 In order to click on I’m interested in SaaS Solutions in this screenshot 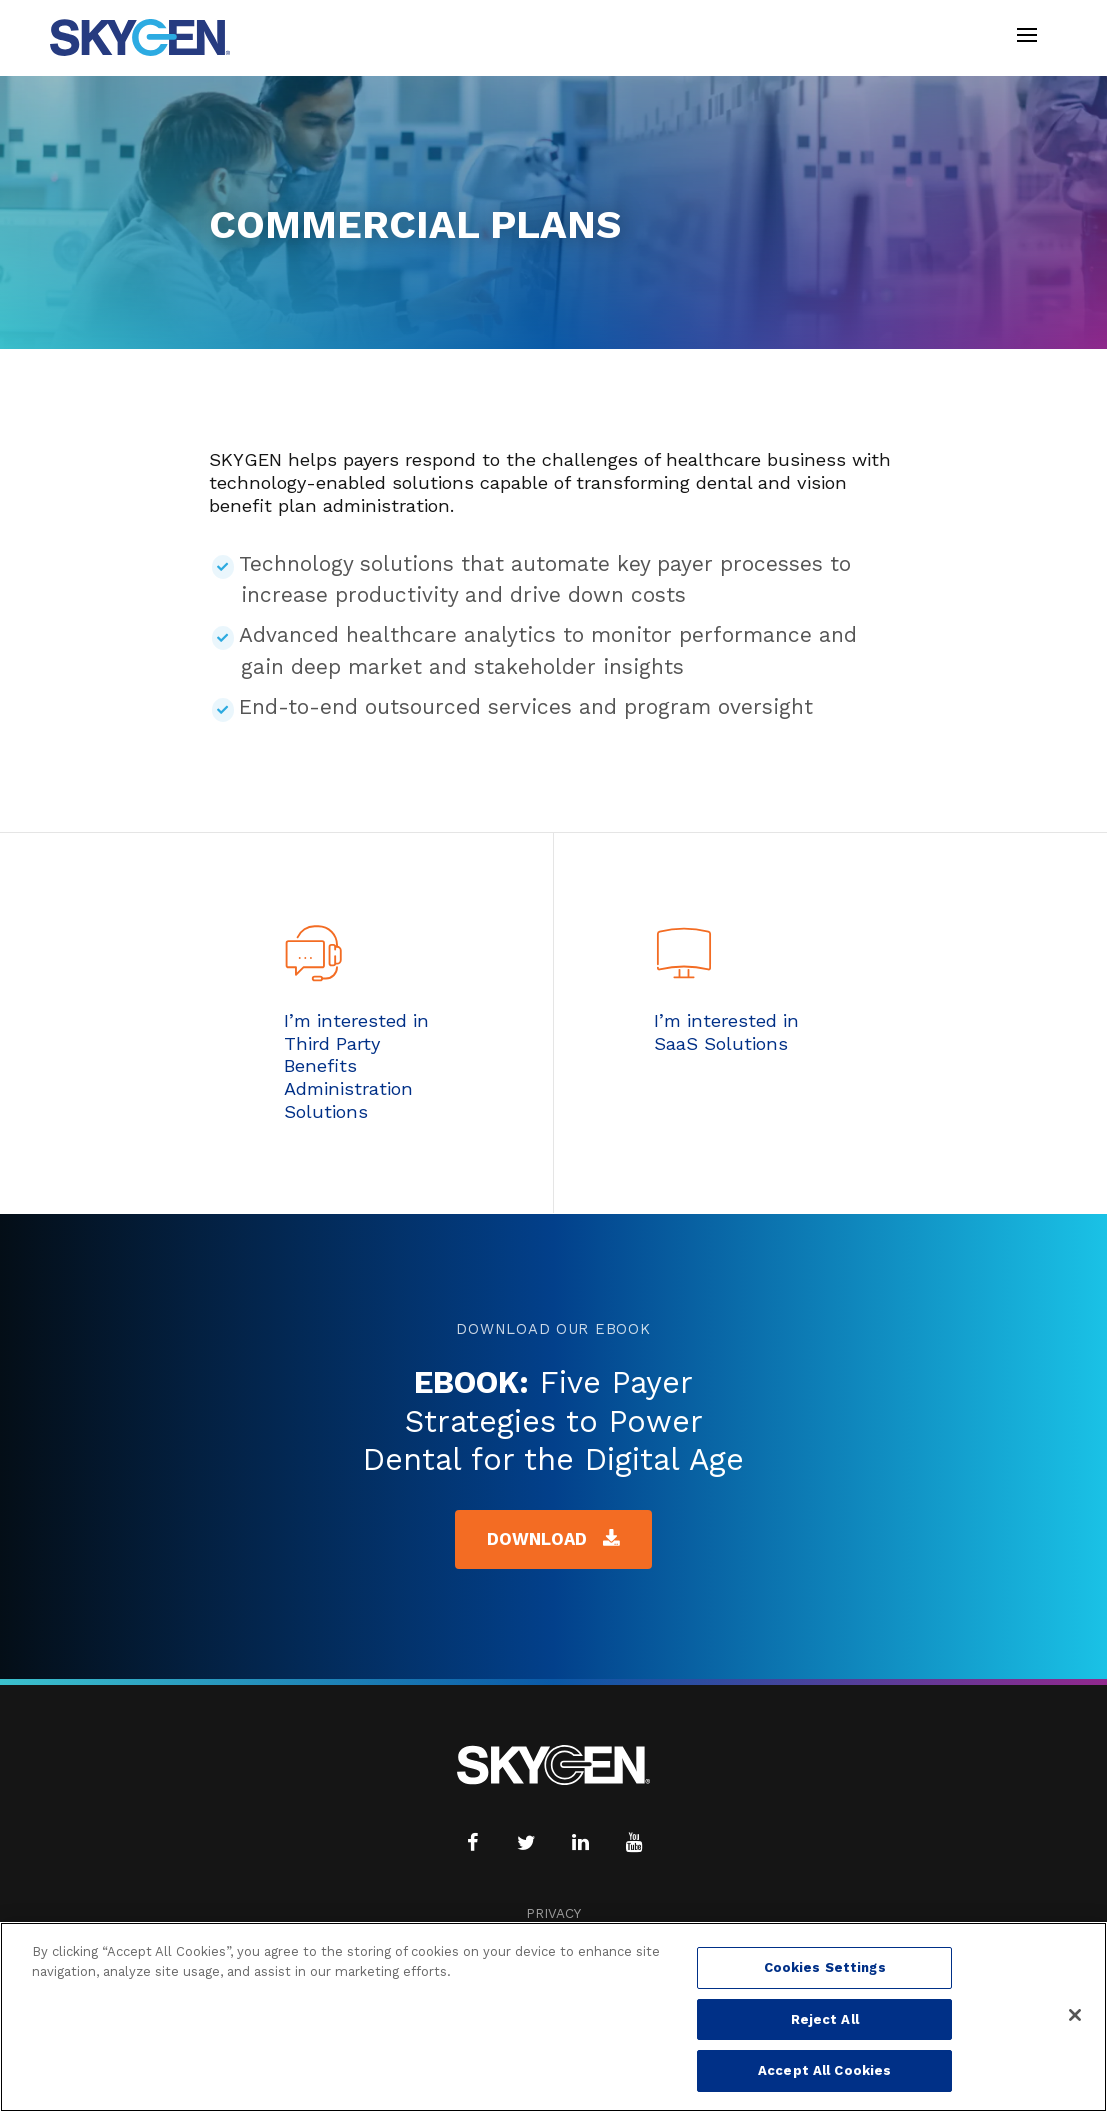, I will do `click(726, 1032)`.